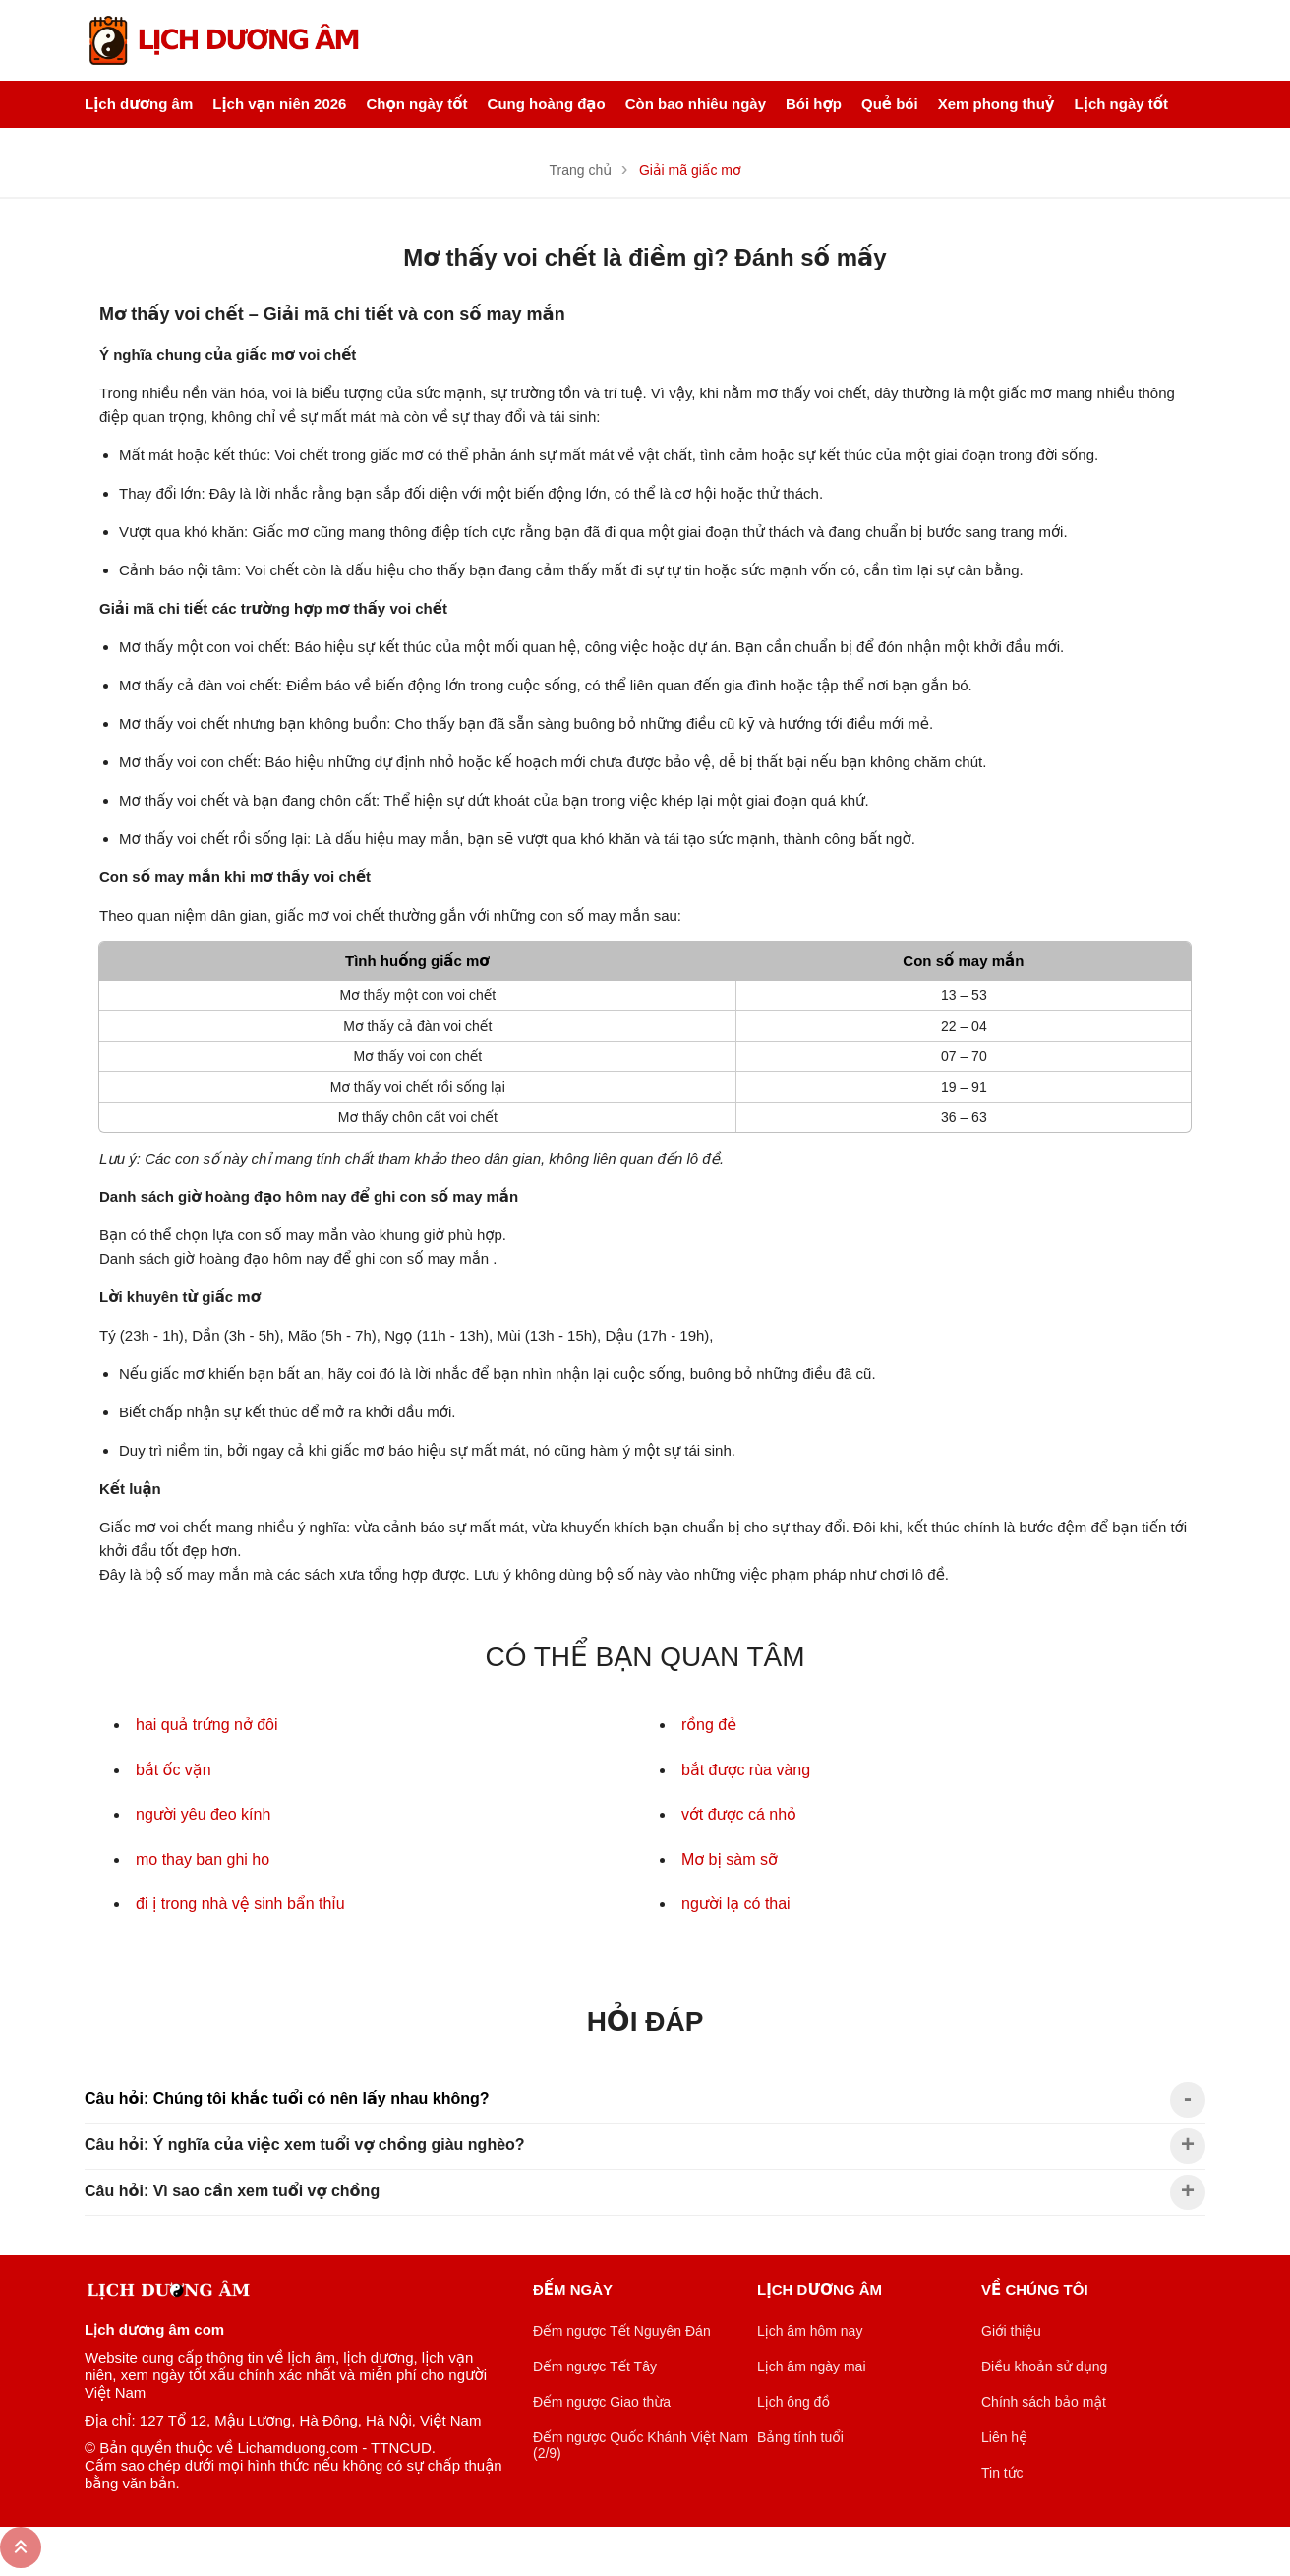 The height and width of the screenshot is (2576, 1290). Describe the element at coordinates (889, 103) in the screenshot. I see `Quẻ bói` at that location.